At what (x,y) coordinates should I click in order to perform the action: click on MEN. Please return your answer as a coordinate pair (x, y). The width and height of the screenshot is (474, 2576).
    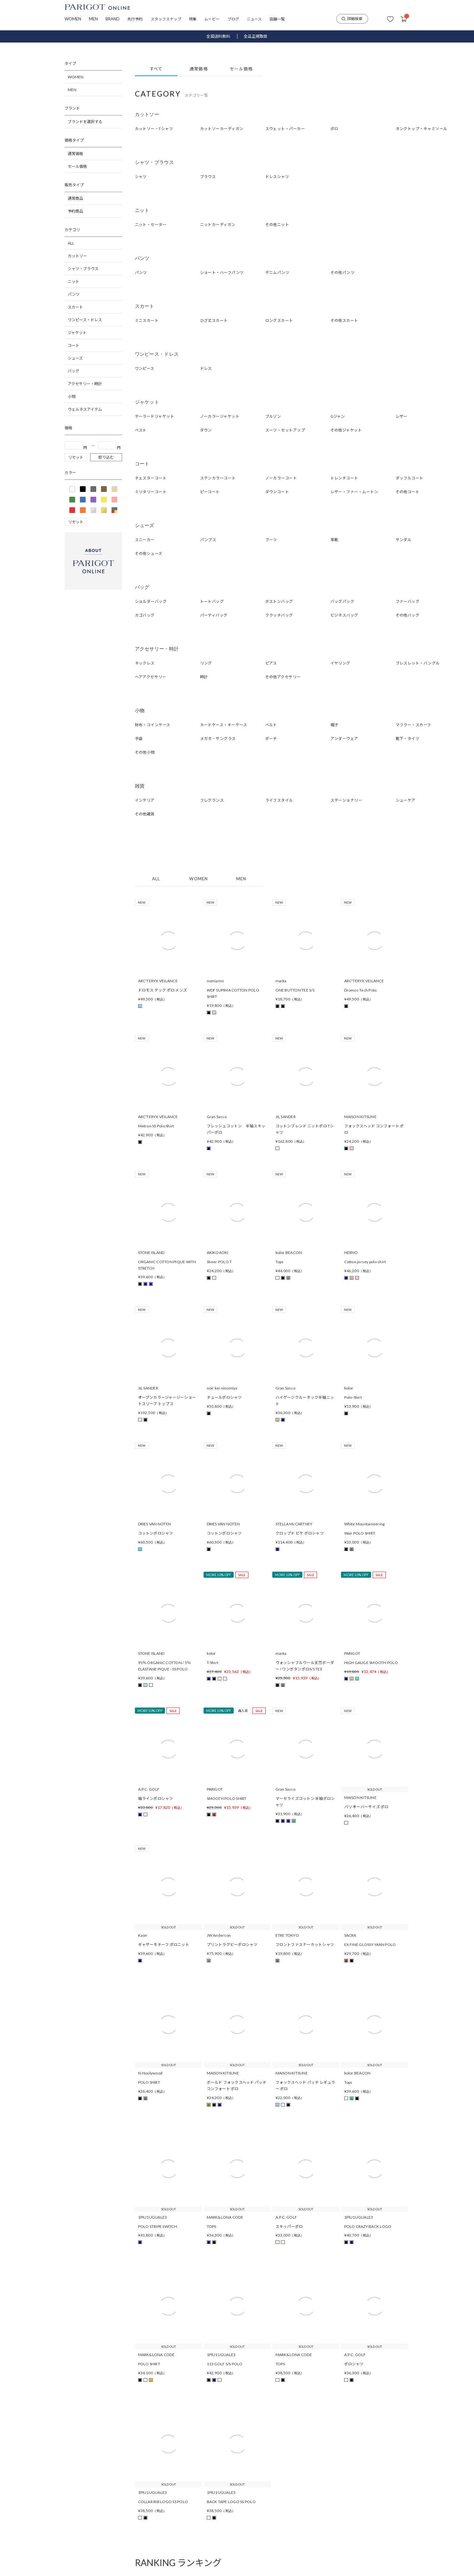
    Looking at the image, I should click on (93, 18).